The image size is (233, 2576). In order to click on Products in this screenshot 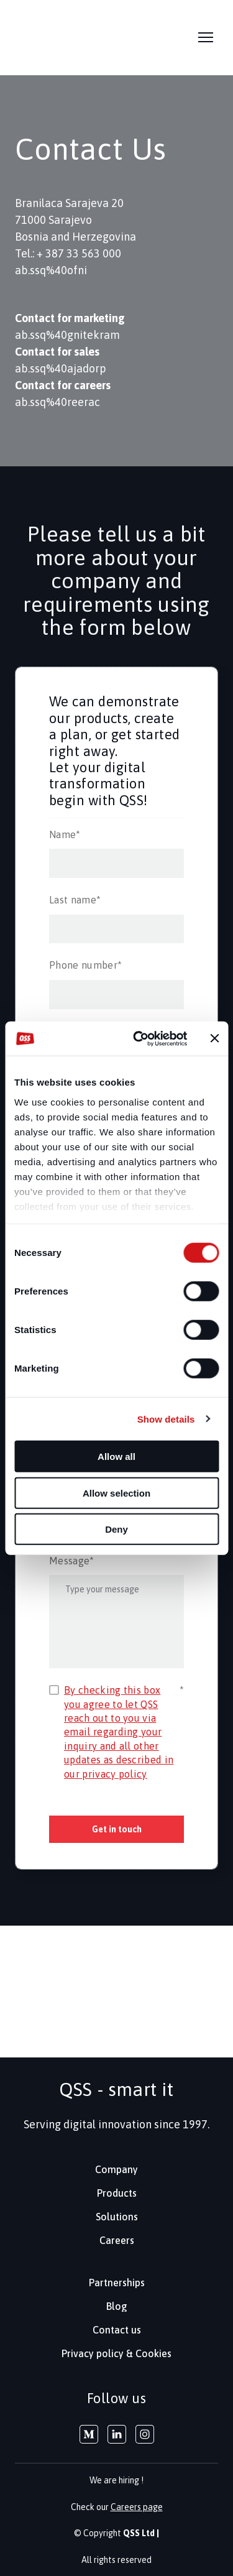, I will do `click(117, 2193)`.